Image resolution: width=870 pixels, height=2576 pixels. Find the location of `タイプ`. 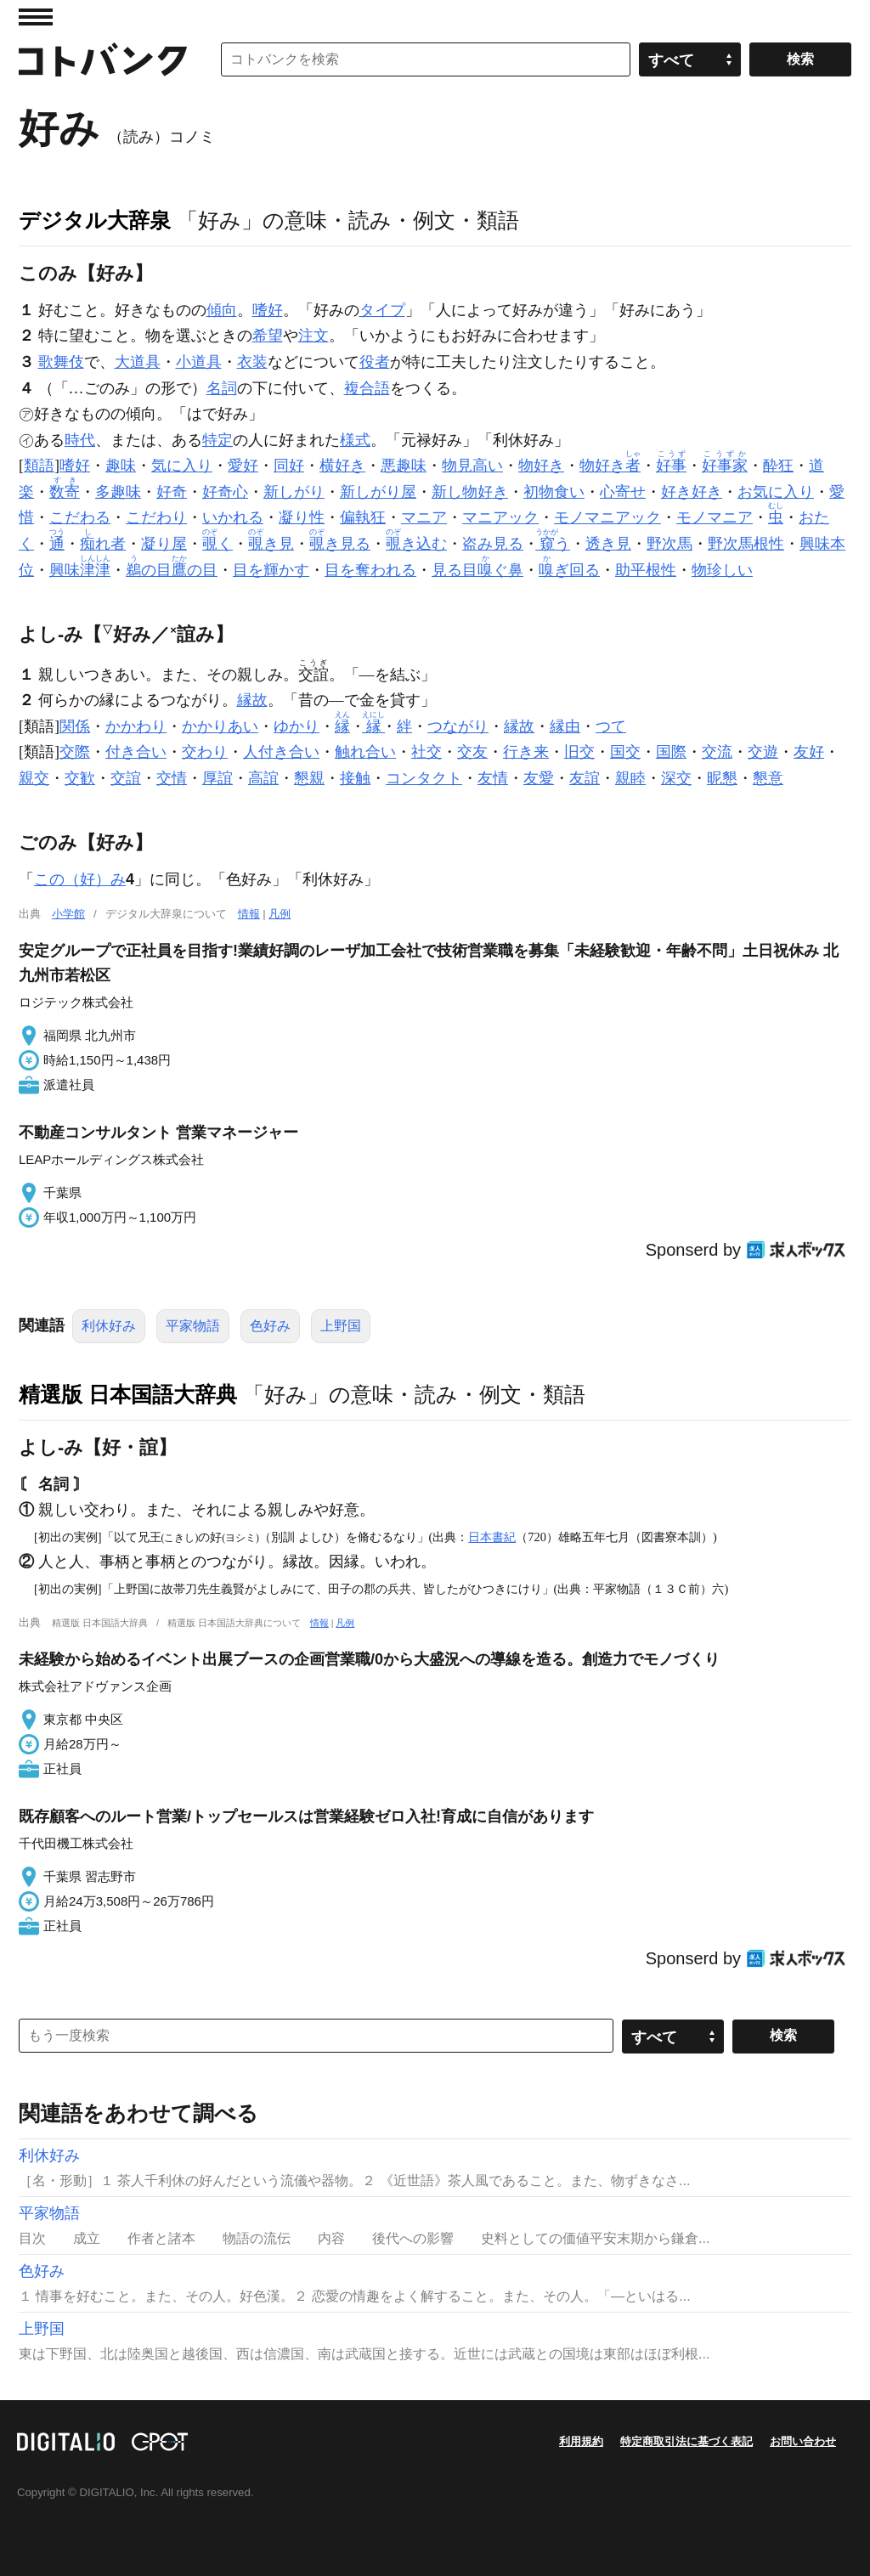

タイプ is located at coordinates (382, 310).